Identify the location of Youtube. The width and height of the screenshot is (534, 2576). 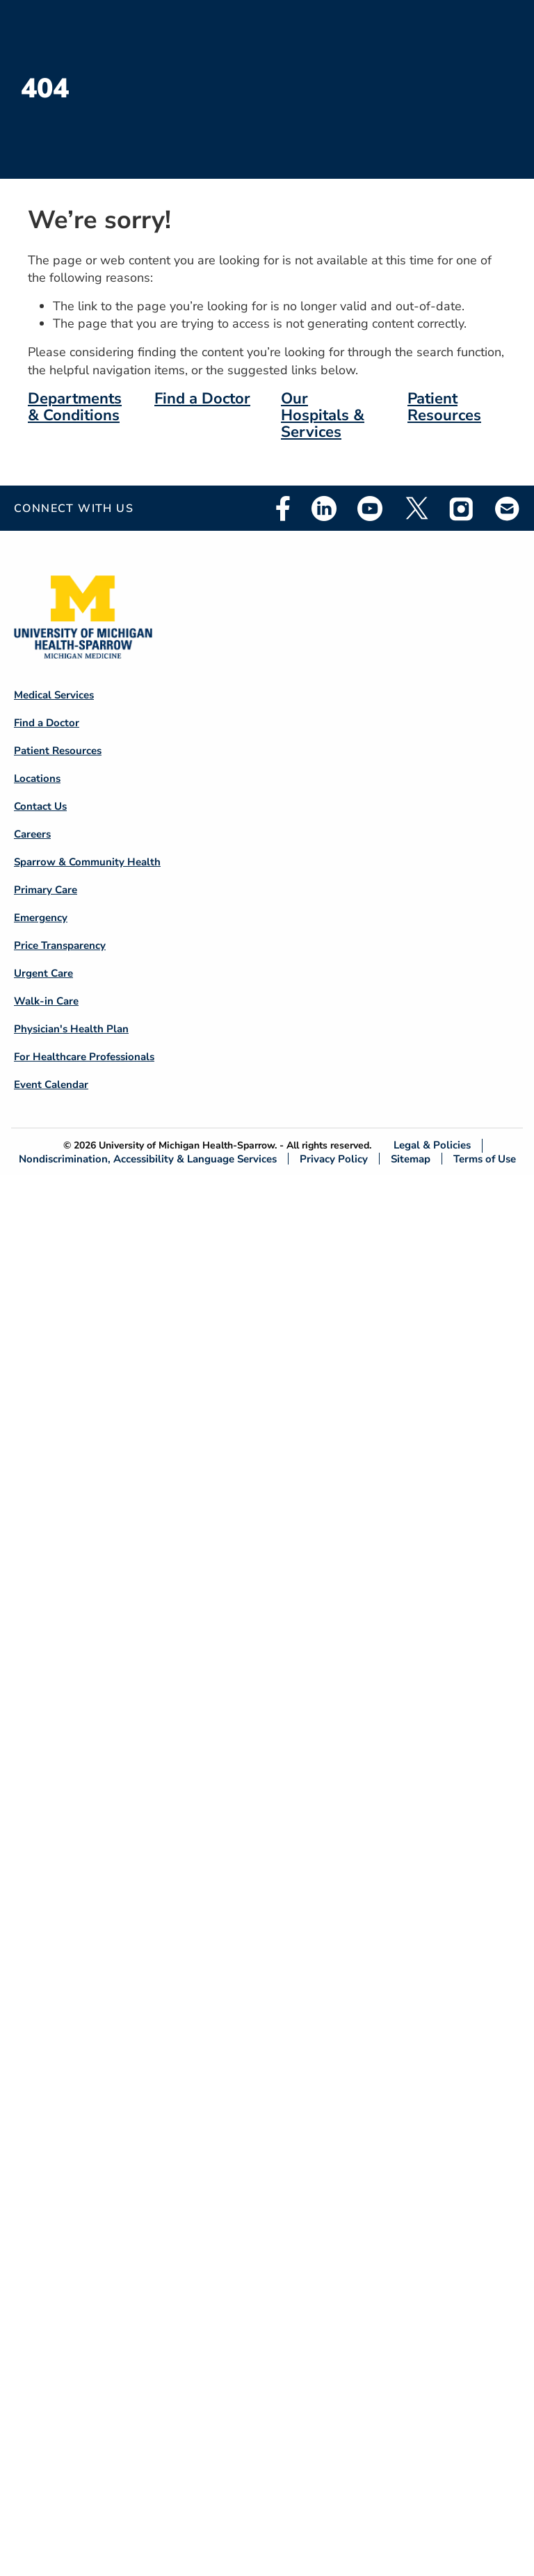
(369, 508).